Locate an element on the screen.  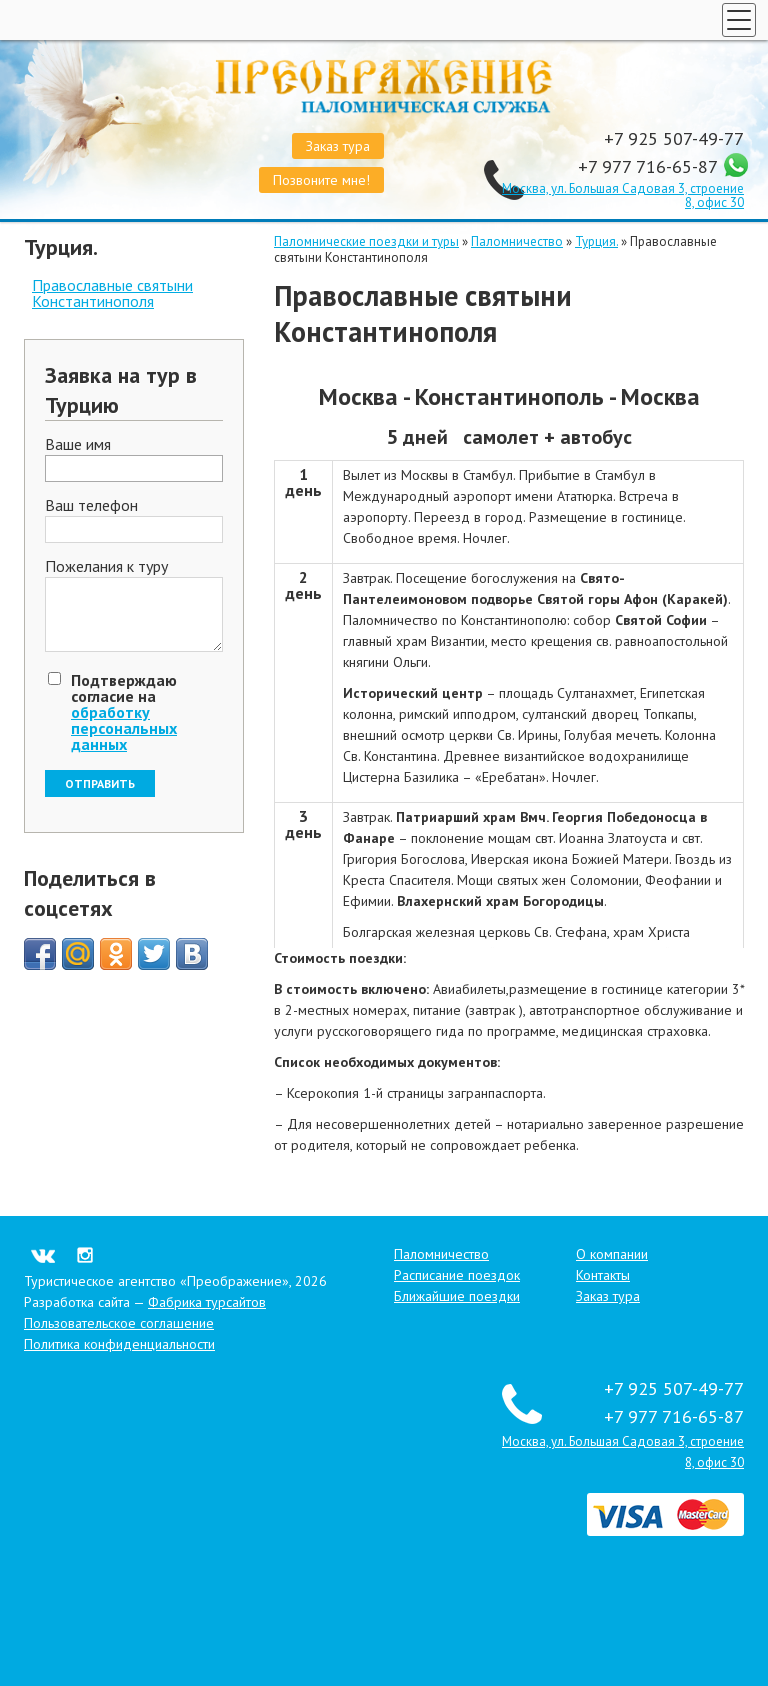
Москва, ул. Большая Садовая 3, строение 8, офис 30 is located at coordinates (623, 195).